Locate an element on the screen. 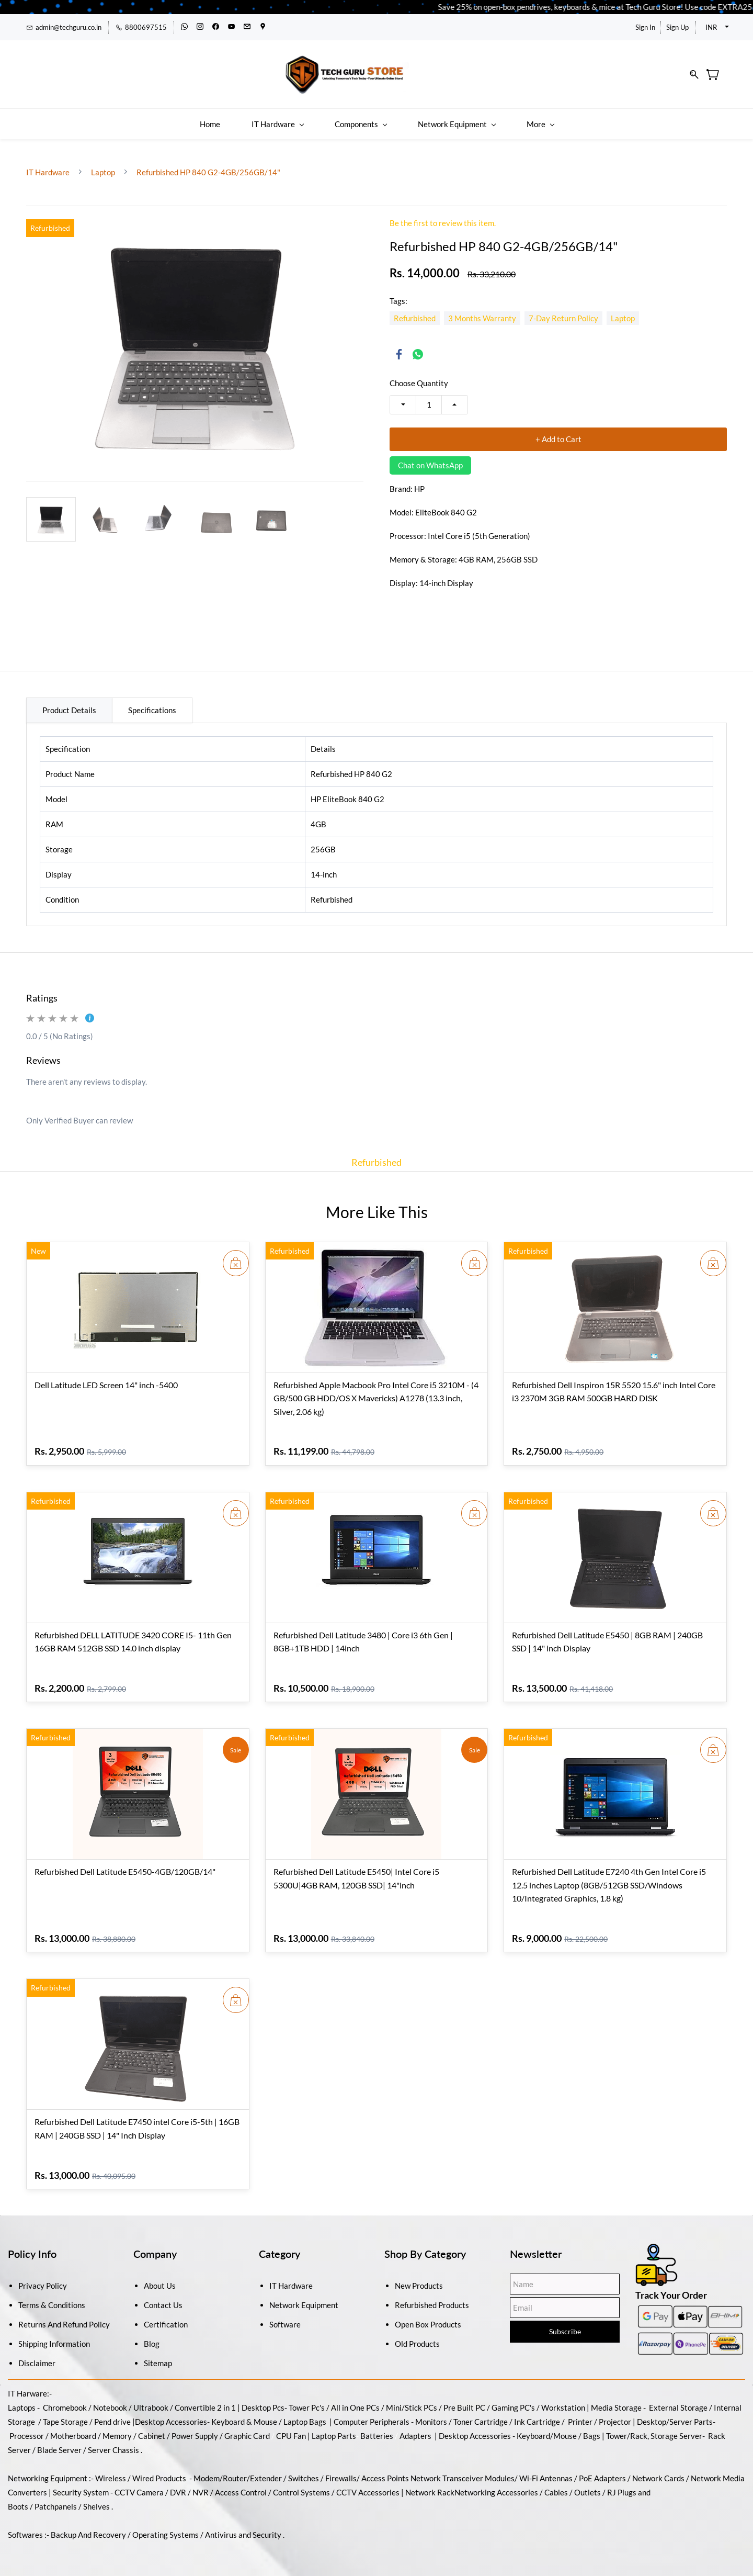 The image size is (753, 2576). Processor is located at coordinates (26, 2425).